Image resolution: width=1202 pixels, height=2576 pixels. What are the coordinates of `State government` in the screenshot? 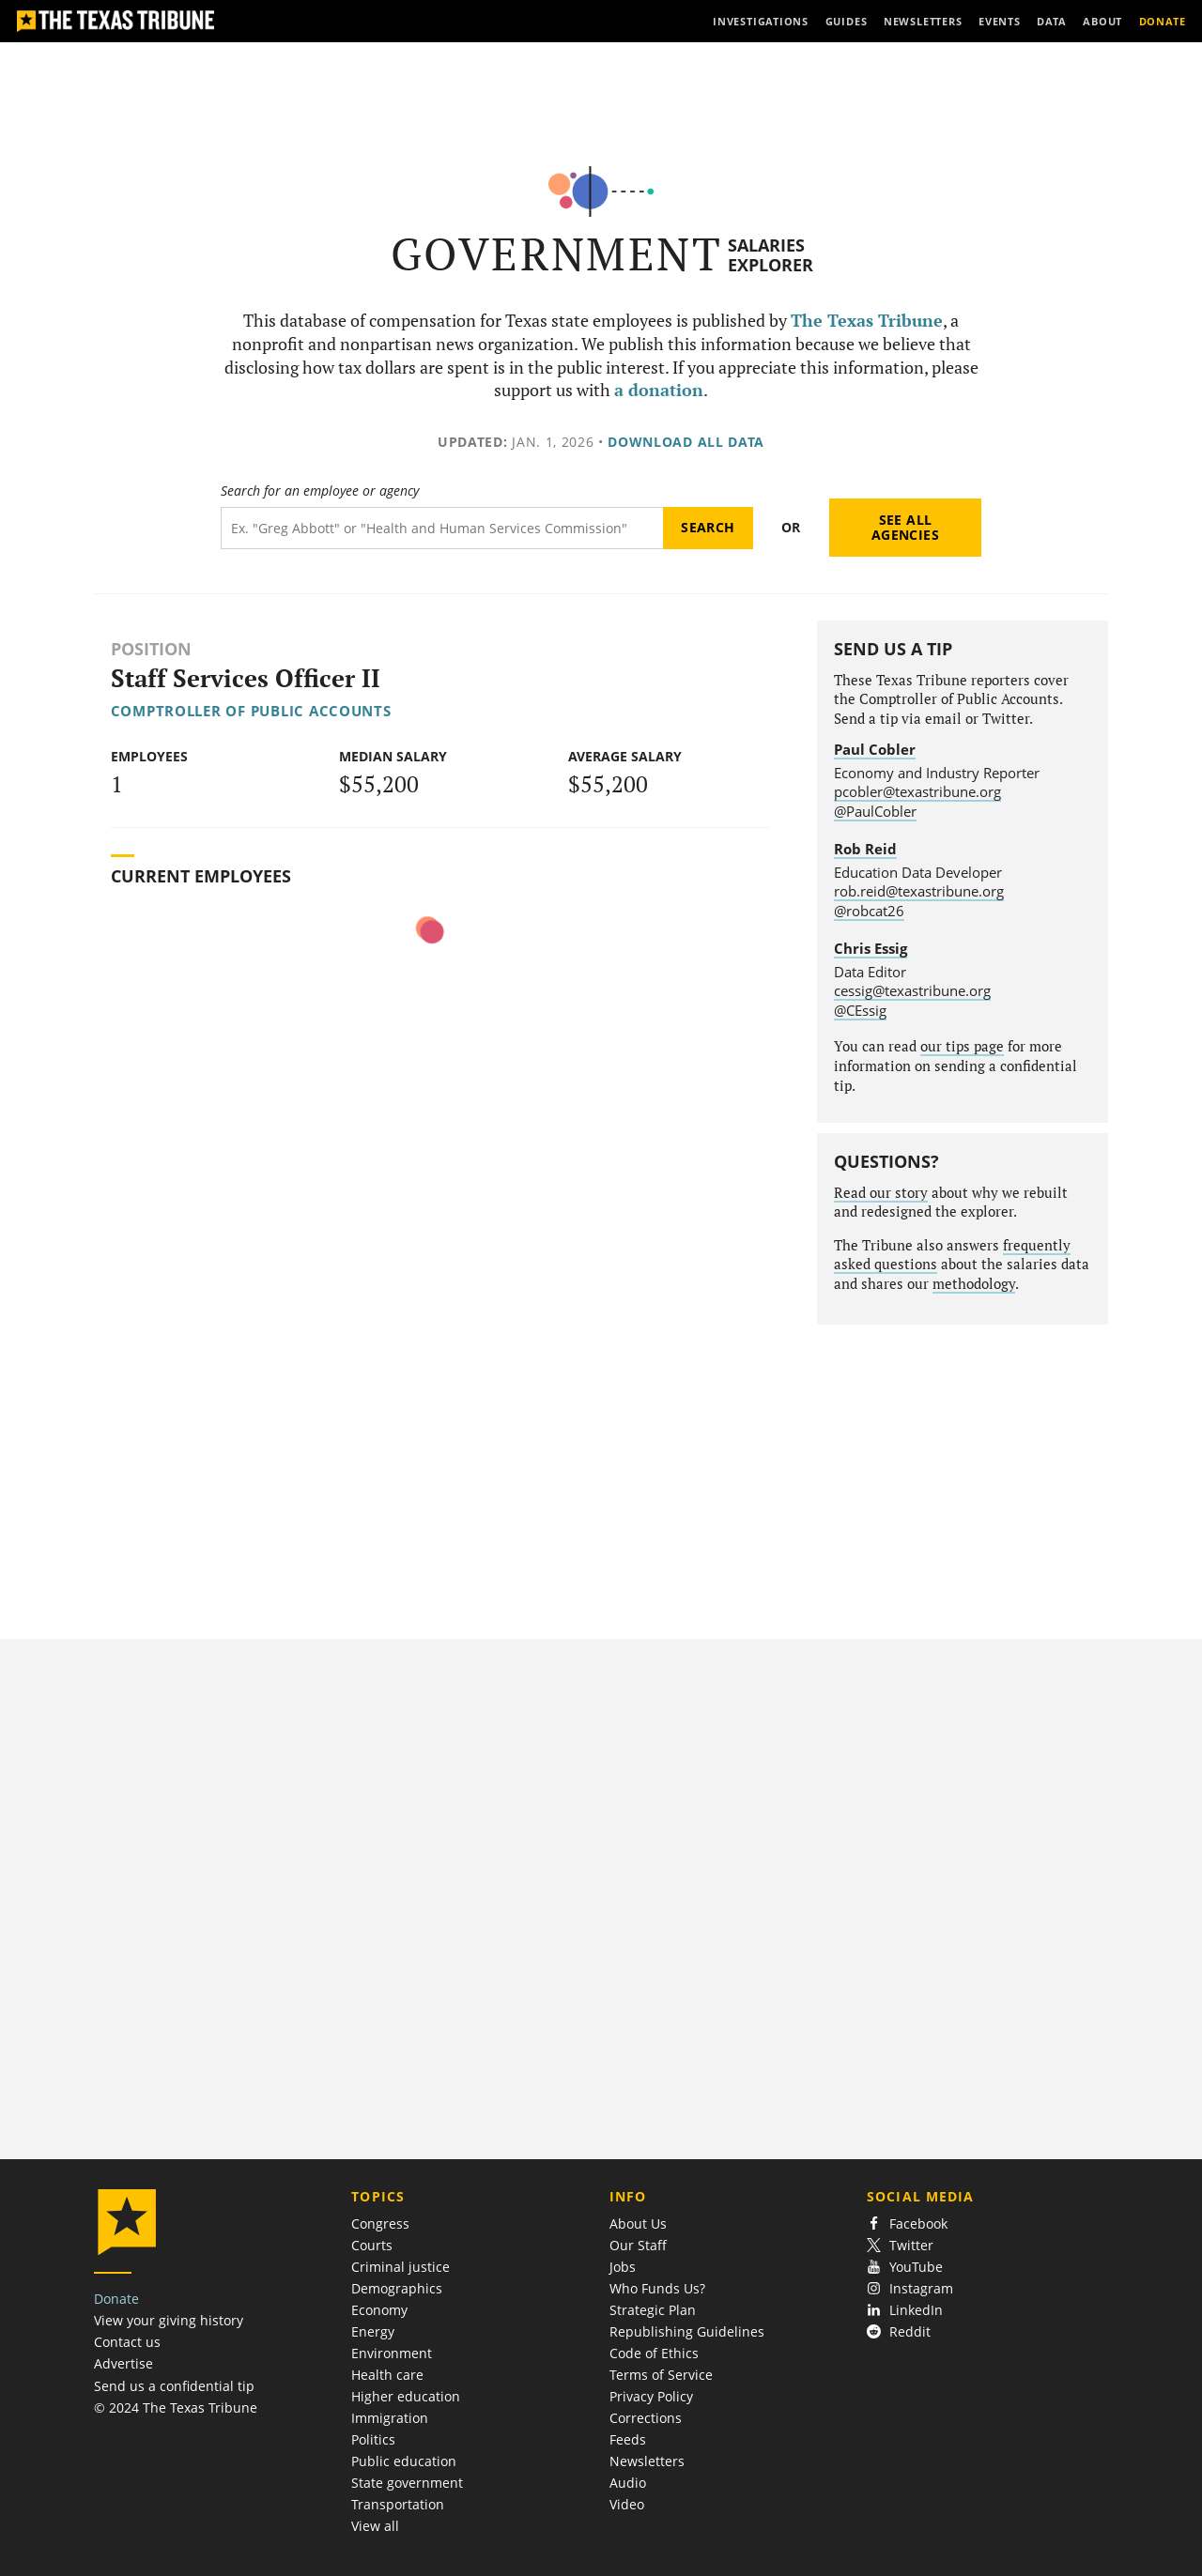 It's located at (407, 2483).